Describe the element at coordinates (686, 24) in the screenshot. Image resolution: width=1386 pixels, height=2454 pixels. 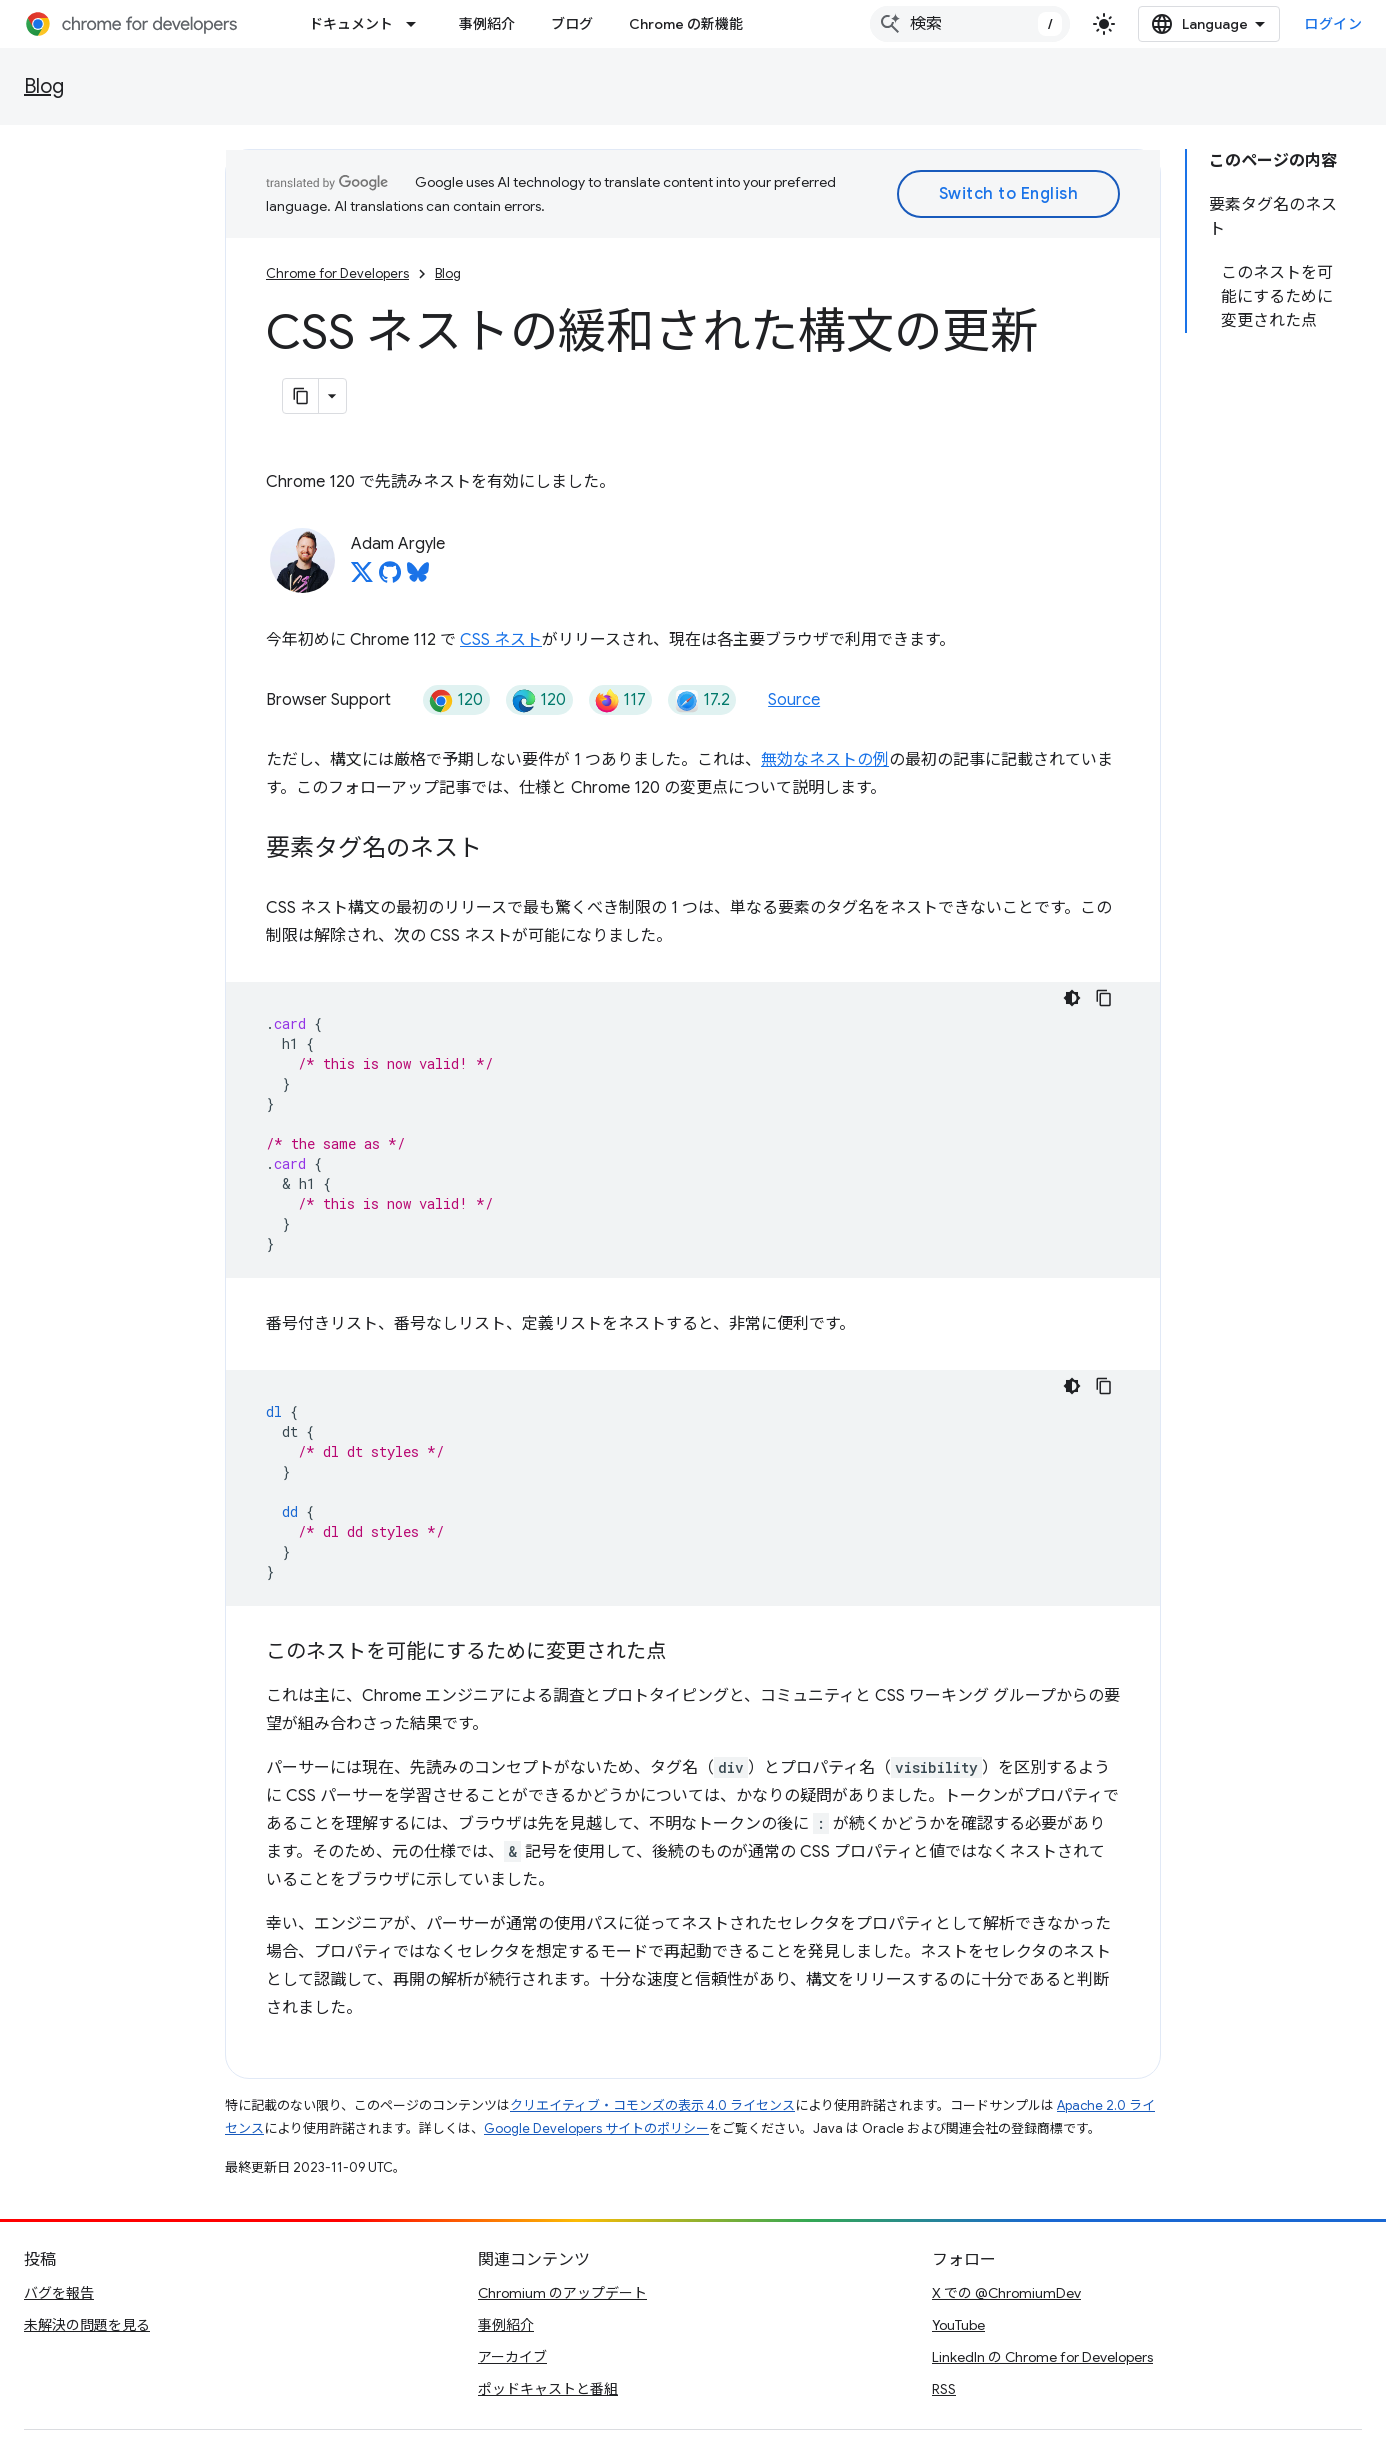
I see `Chrome の新機能` at that location.